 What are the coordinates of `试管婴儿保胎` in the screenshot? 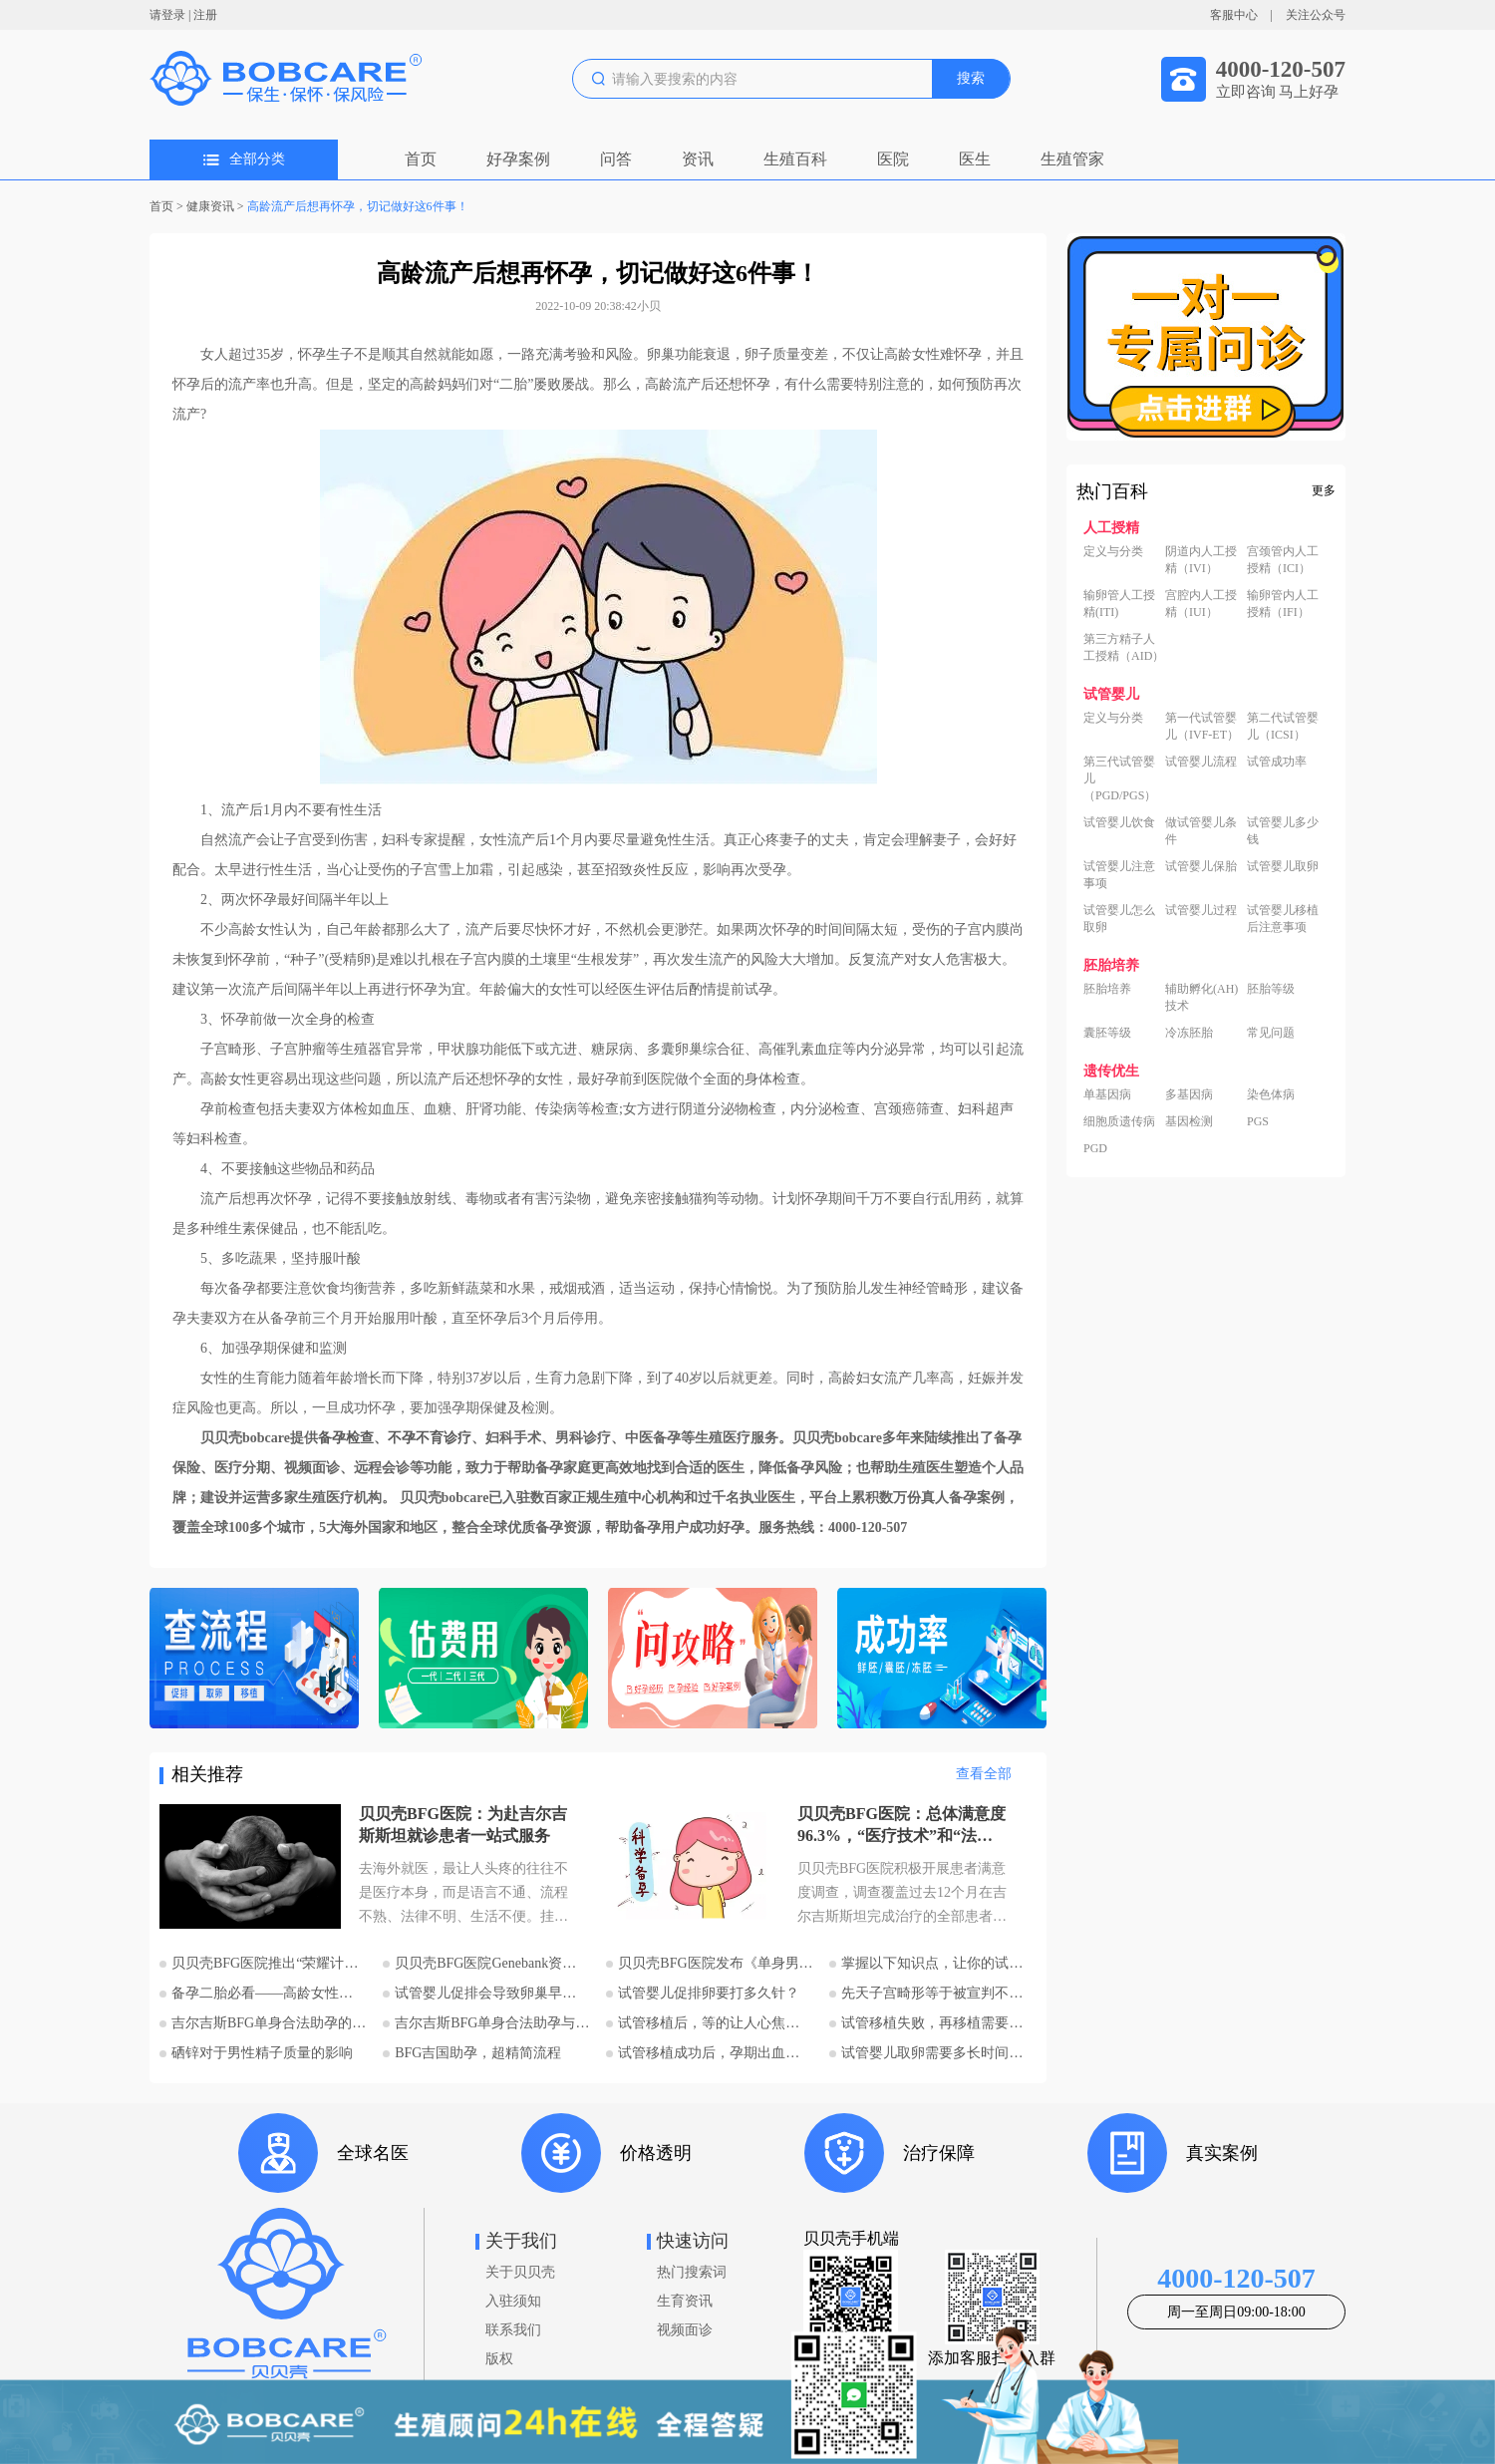 It's located at (1201, 866).